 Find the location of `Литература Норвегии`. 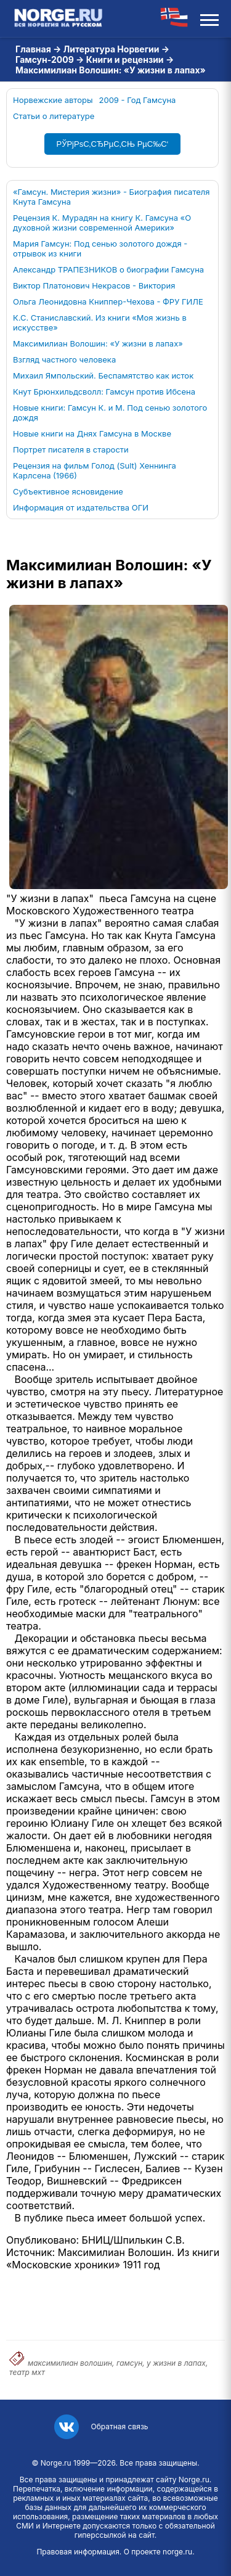

Литература Норвегии is located at coordinates (111, 49).